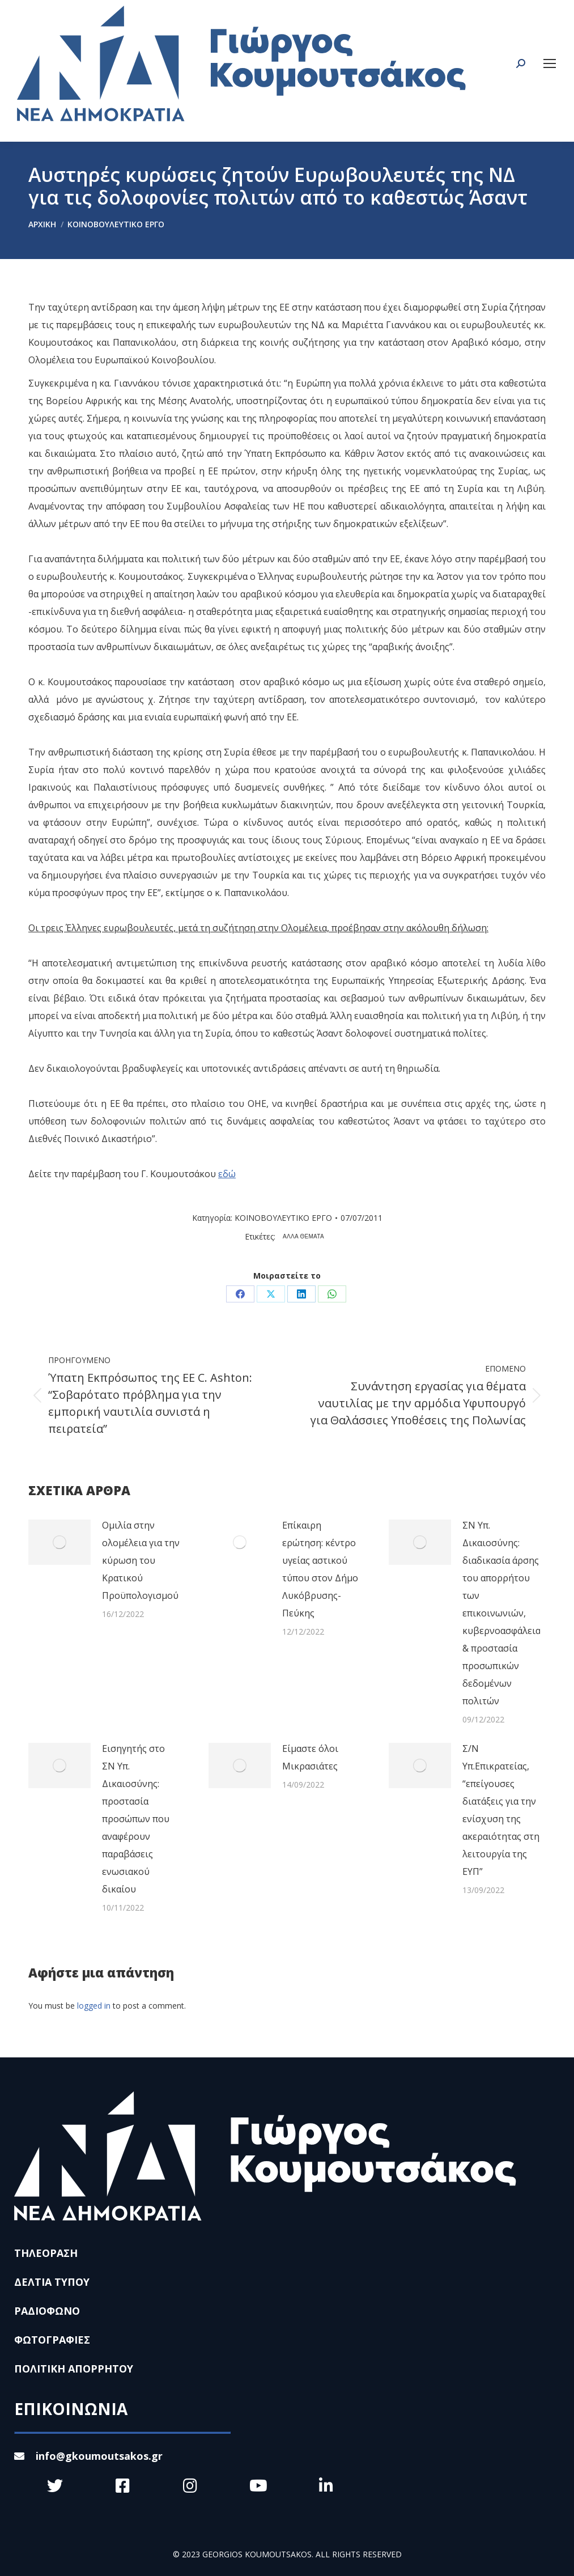 The height and width of the screenshot is (2576, 574). What do you see at coordinates (549, 63) in the screenshot?
I see `[Mobile menu icon]` at bounding box center [549, 63].